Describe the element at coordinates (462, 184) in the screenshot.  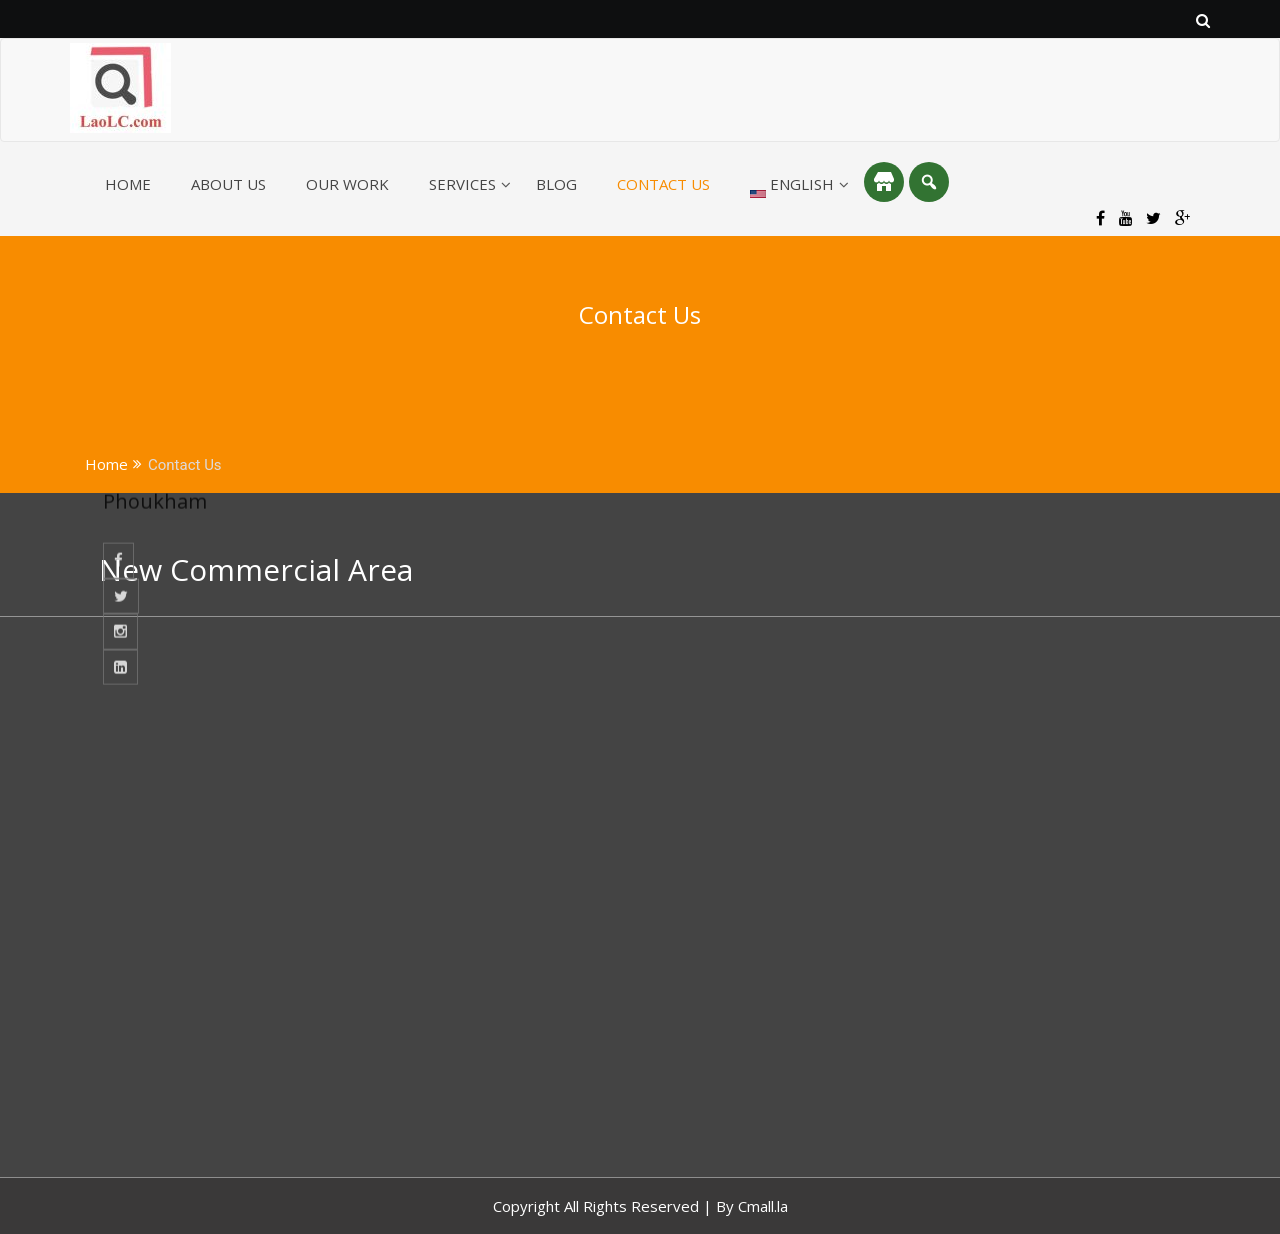
I see `Services` at that location.